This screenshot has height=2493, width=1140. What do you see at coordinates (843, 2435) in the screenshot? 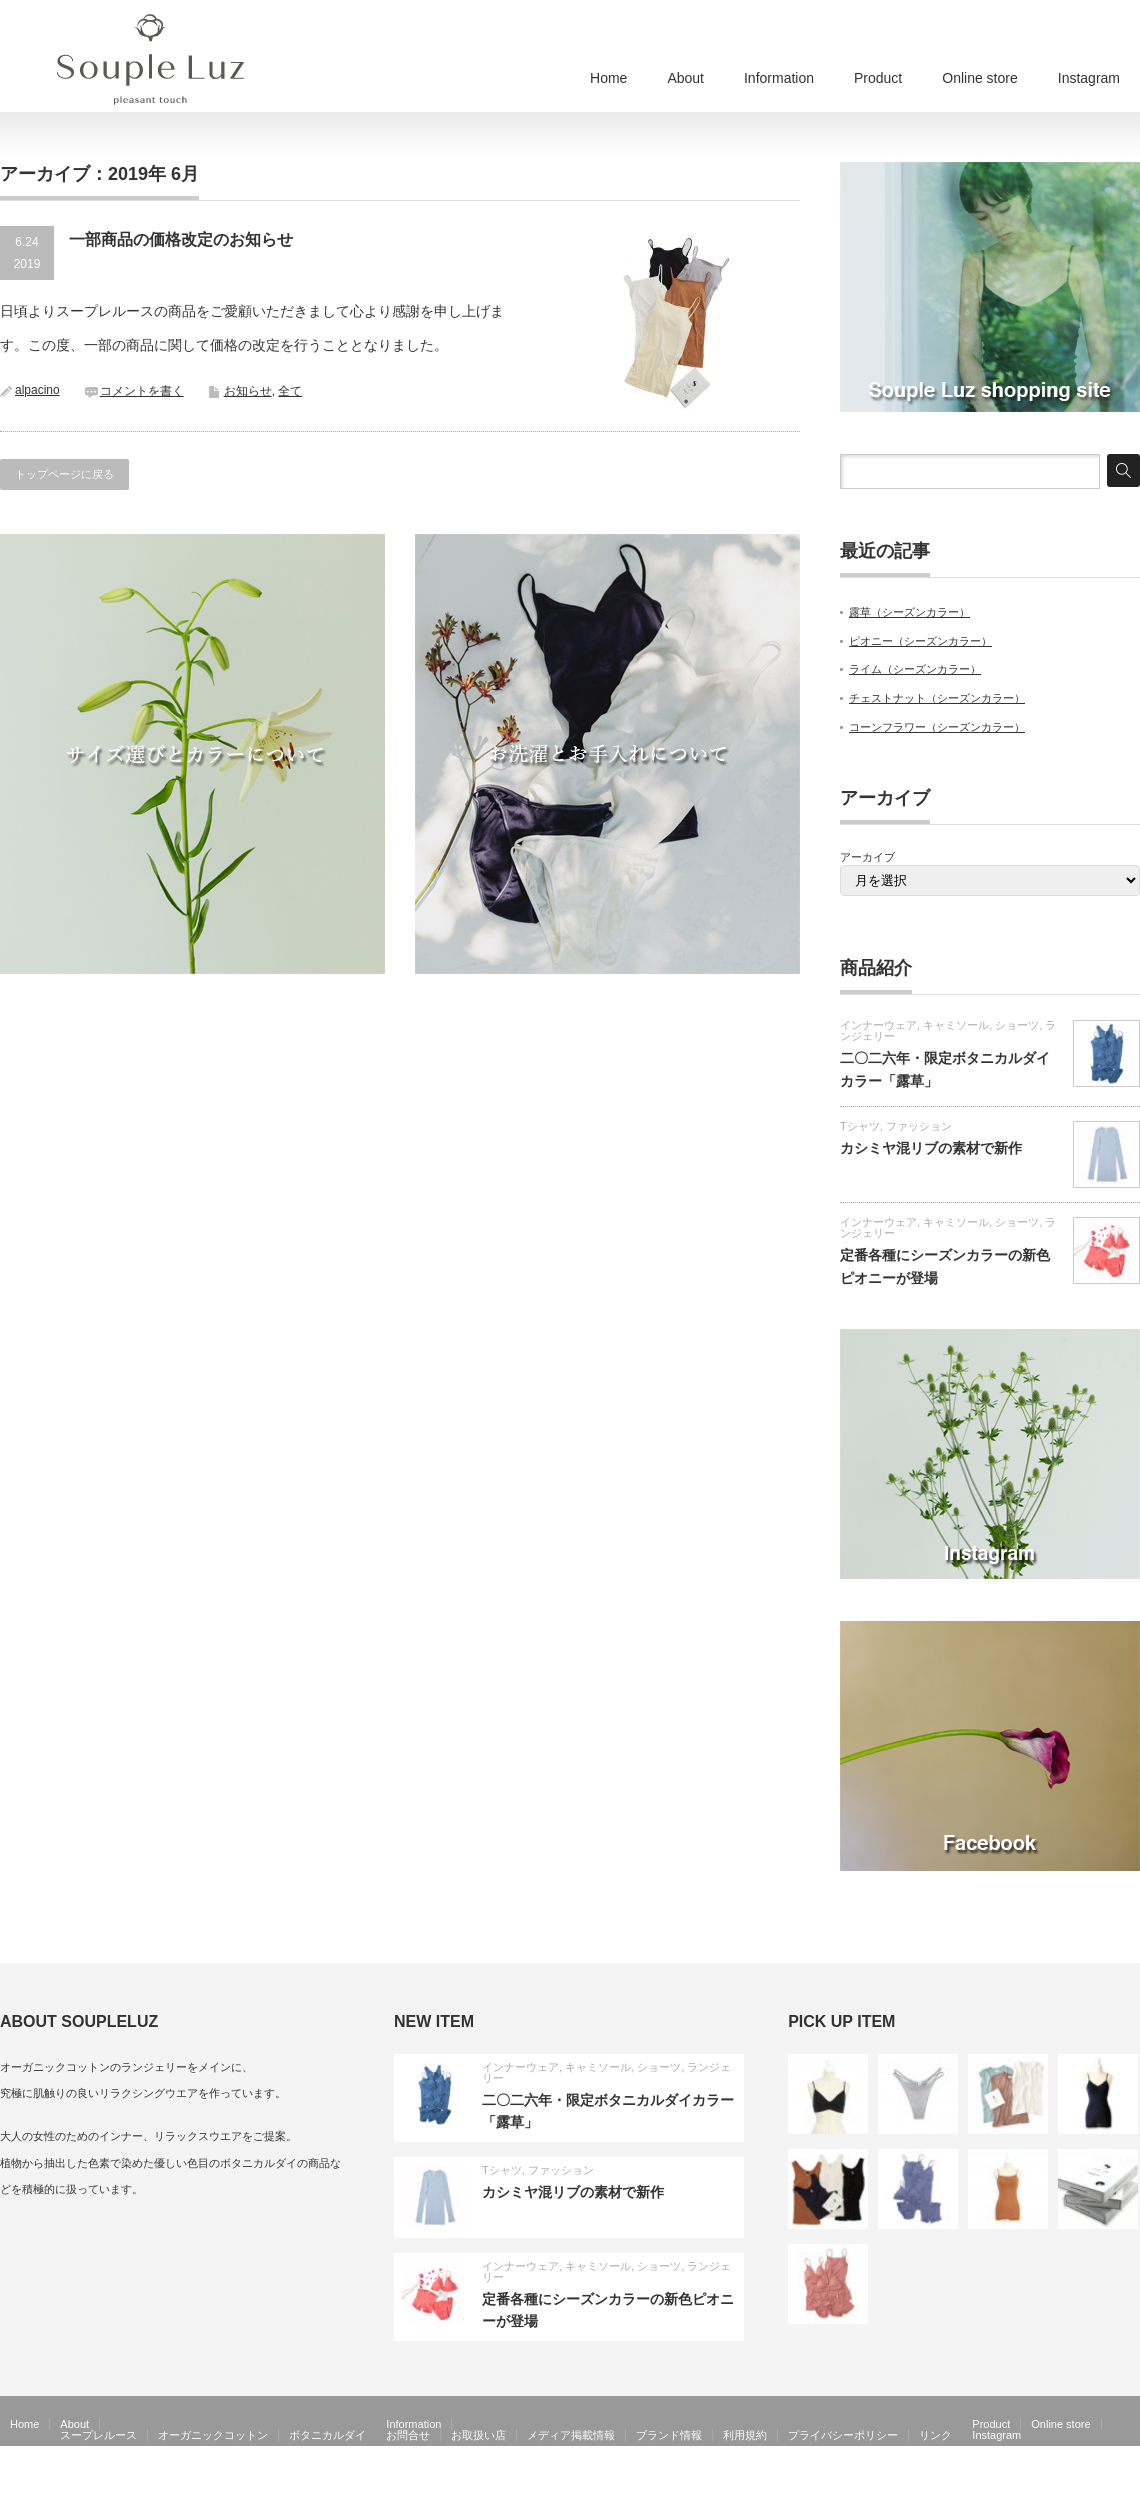
I see `プライバシーポリシー` at bounding box center [843, 2435].